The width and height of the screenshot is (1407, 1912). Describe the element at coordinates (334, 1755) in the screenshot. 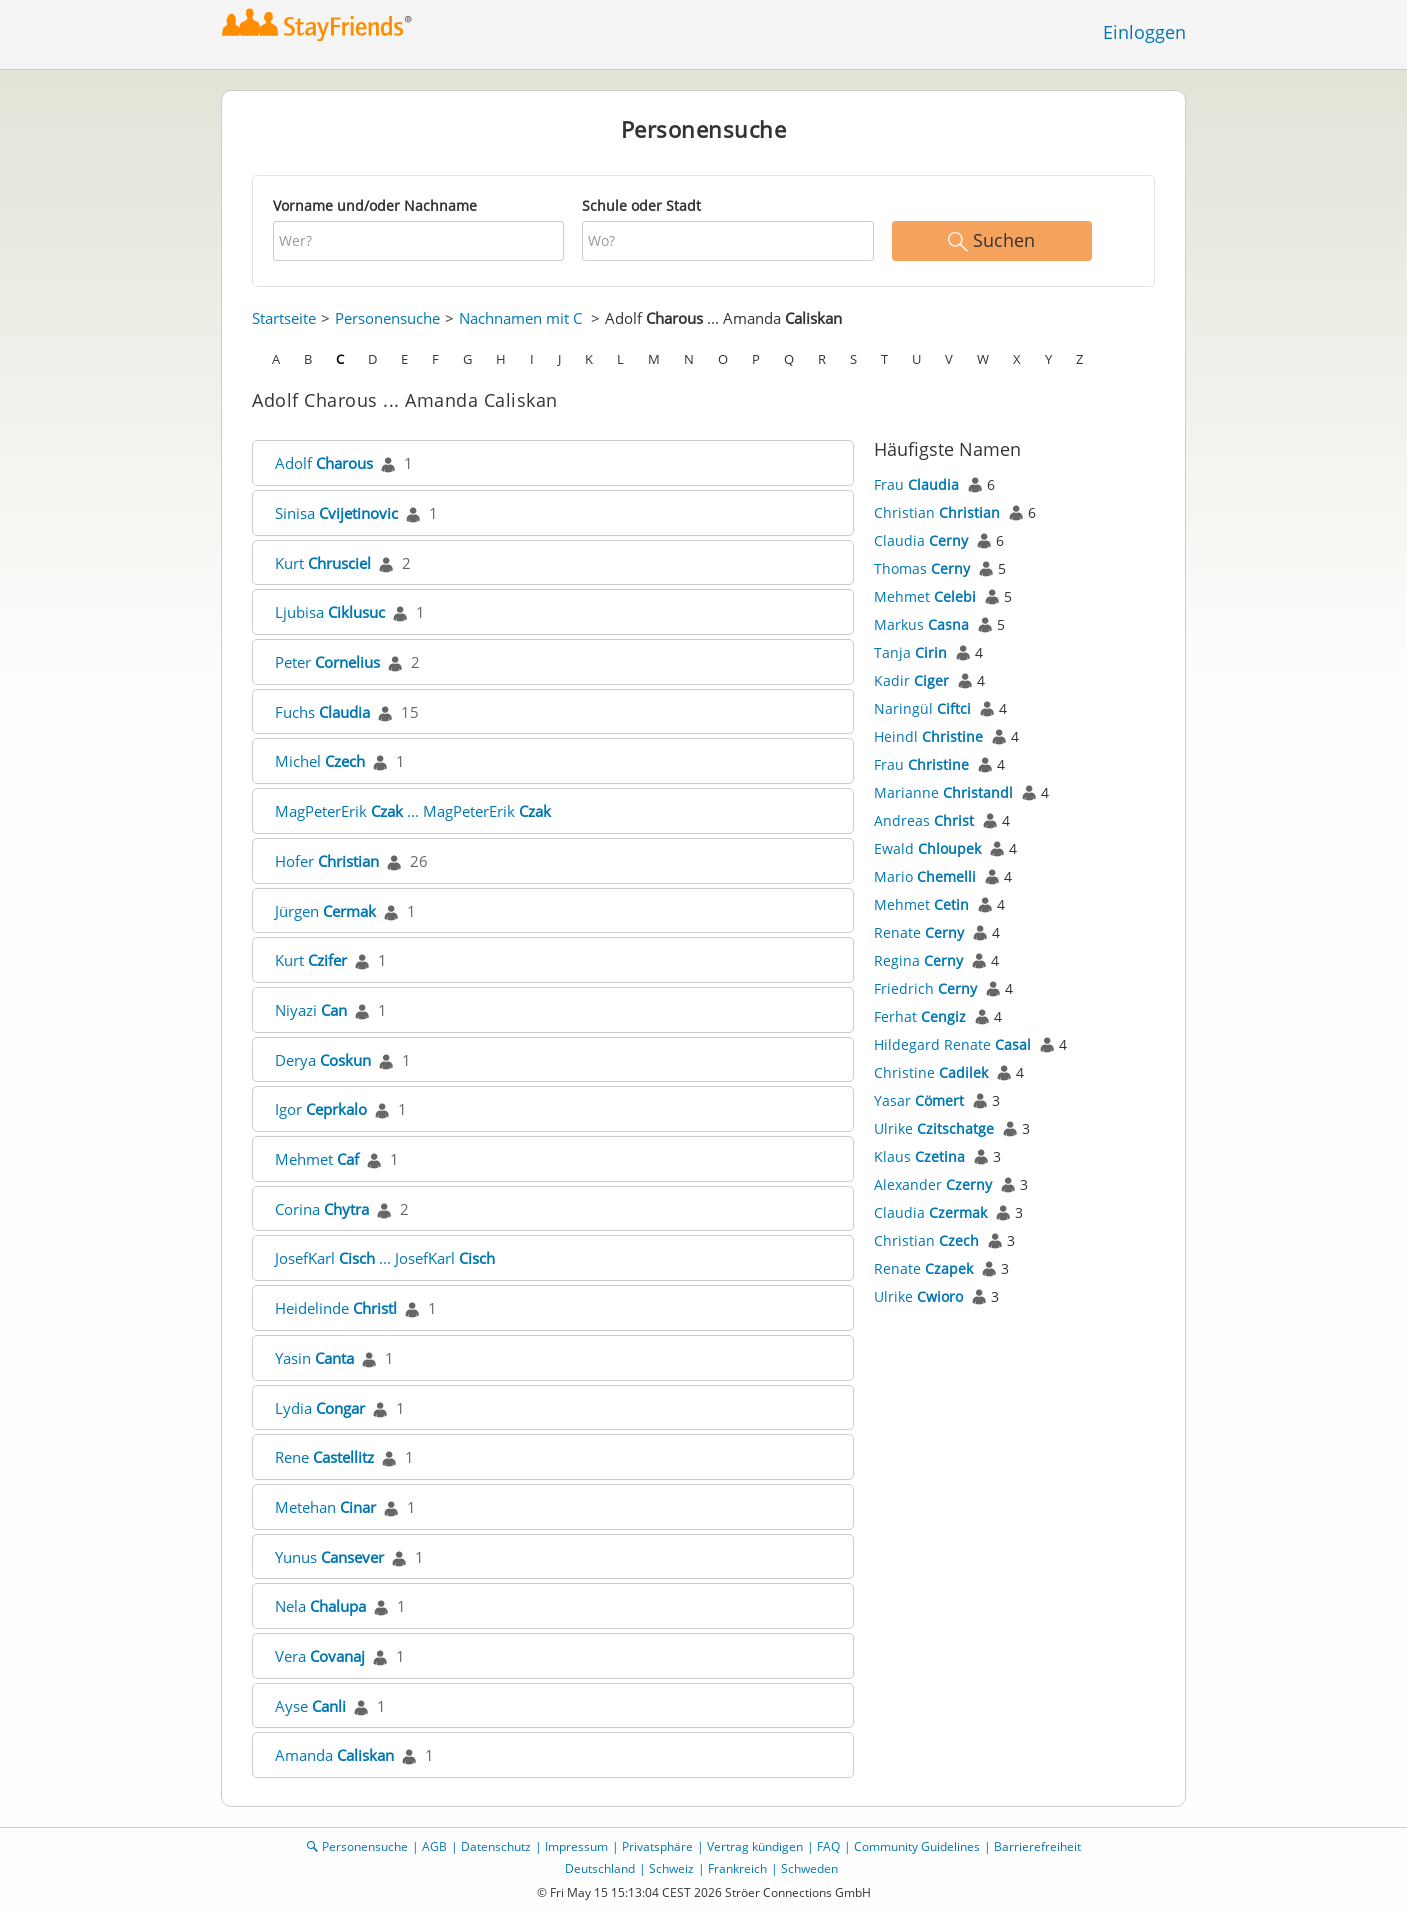

I see `Amanda` at that location.